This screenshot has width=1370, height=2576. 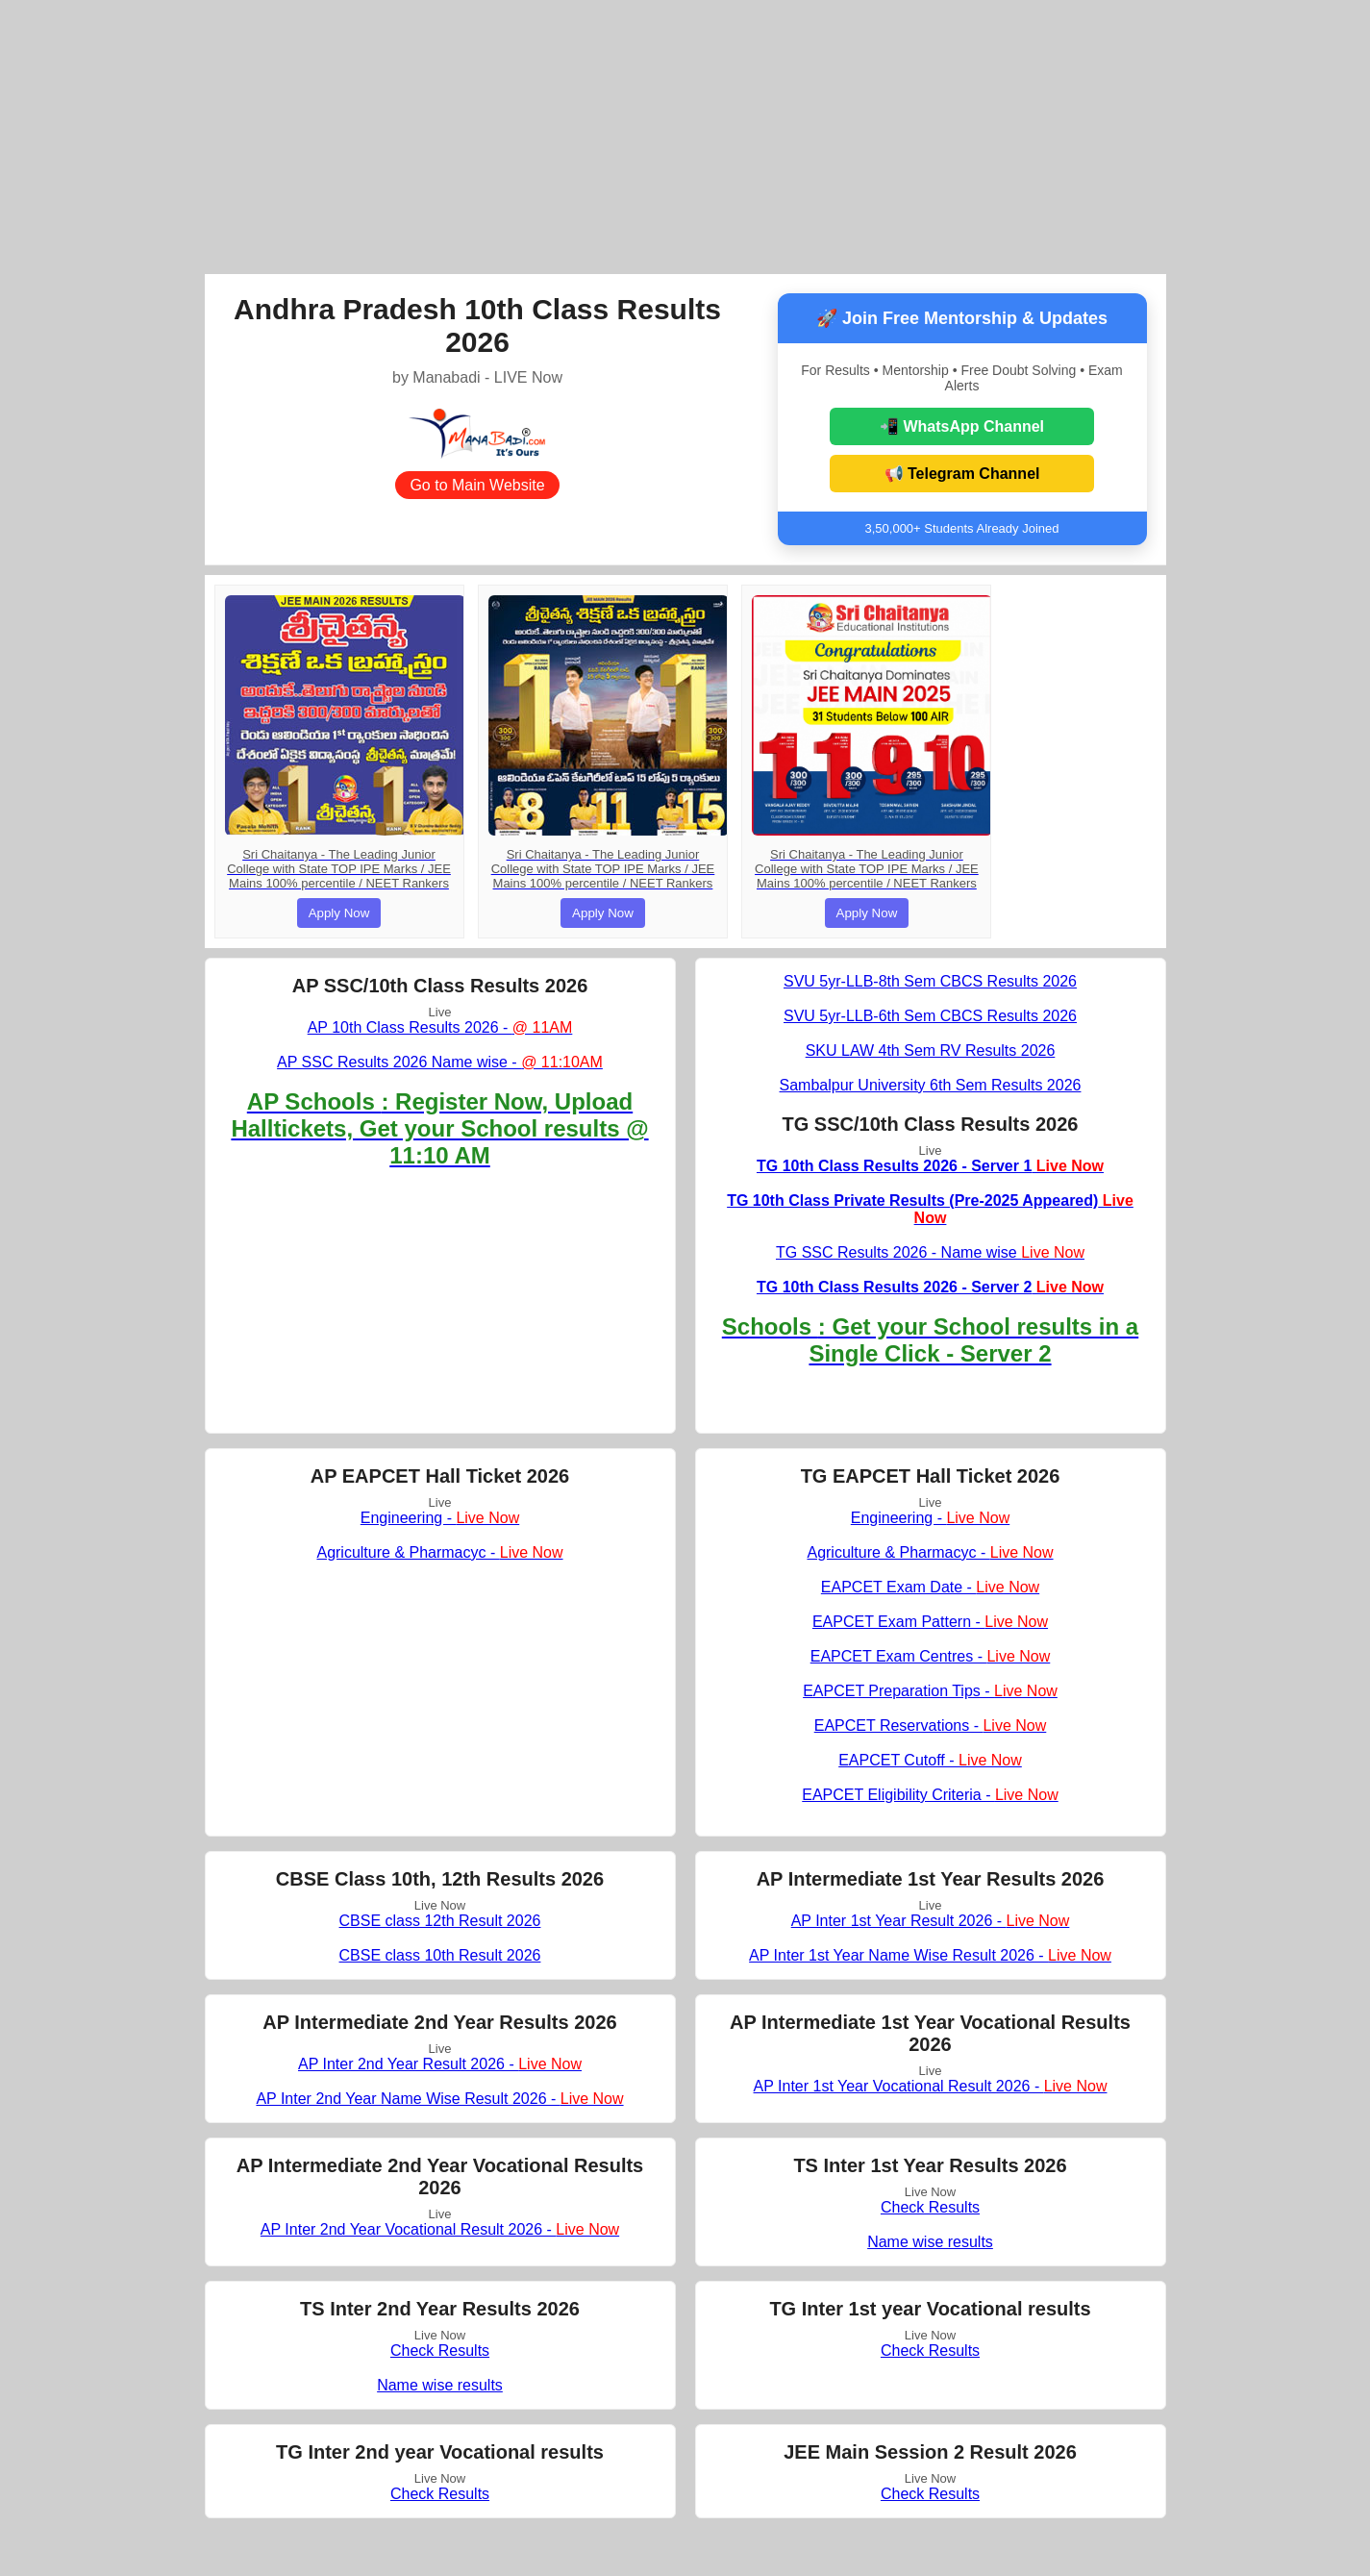 What do you see at coordinates (930, 1691) in the screenshot?
I see `EAPCET Preparation Tips -` at bounding box center [930, 1691].